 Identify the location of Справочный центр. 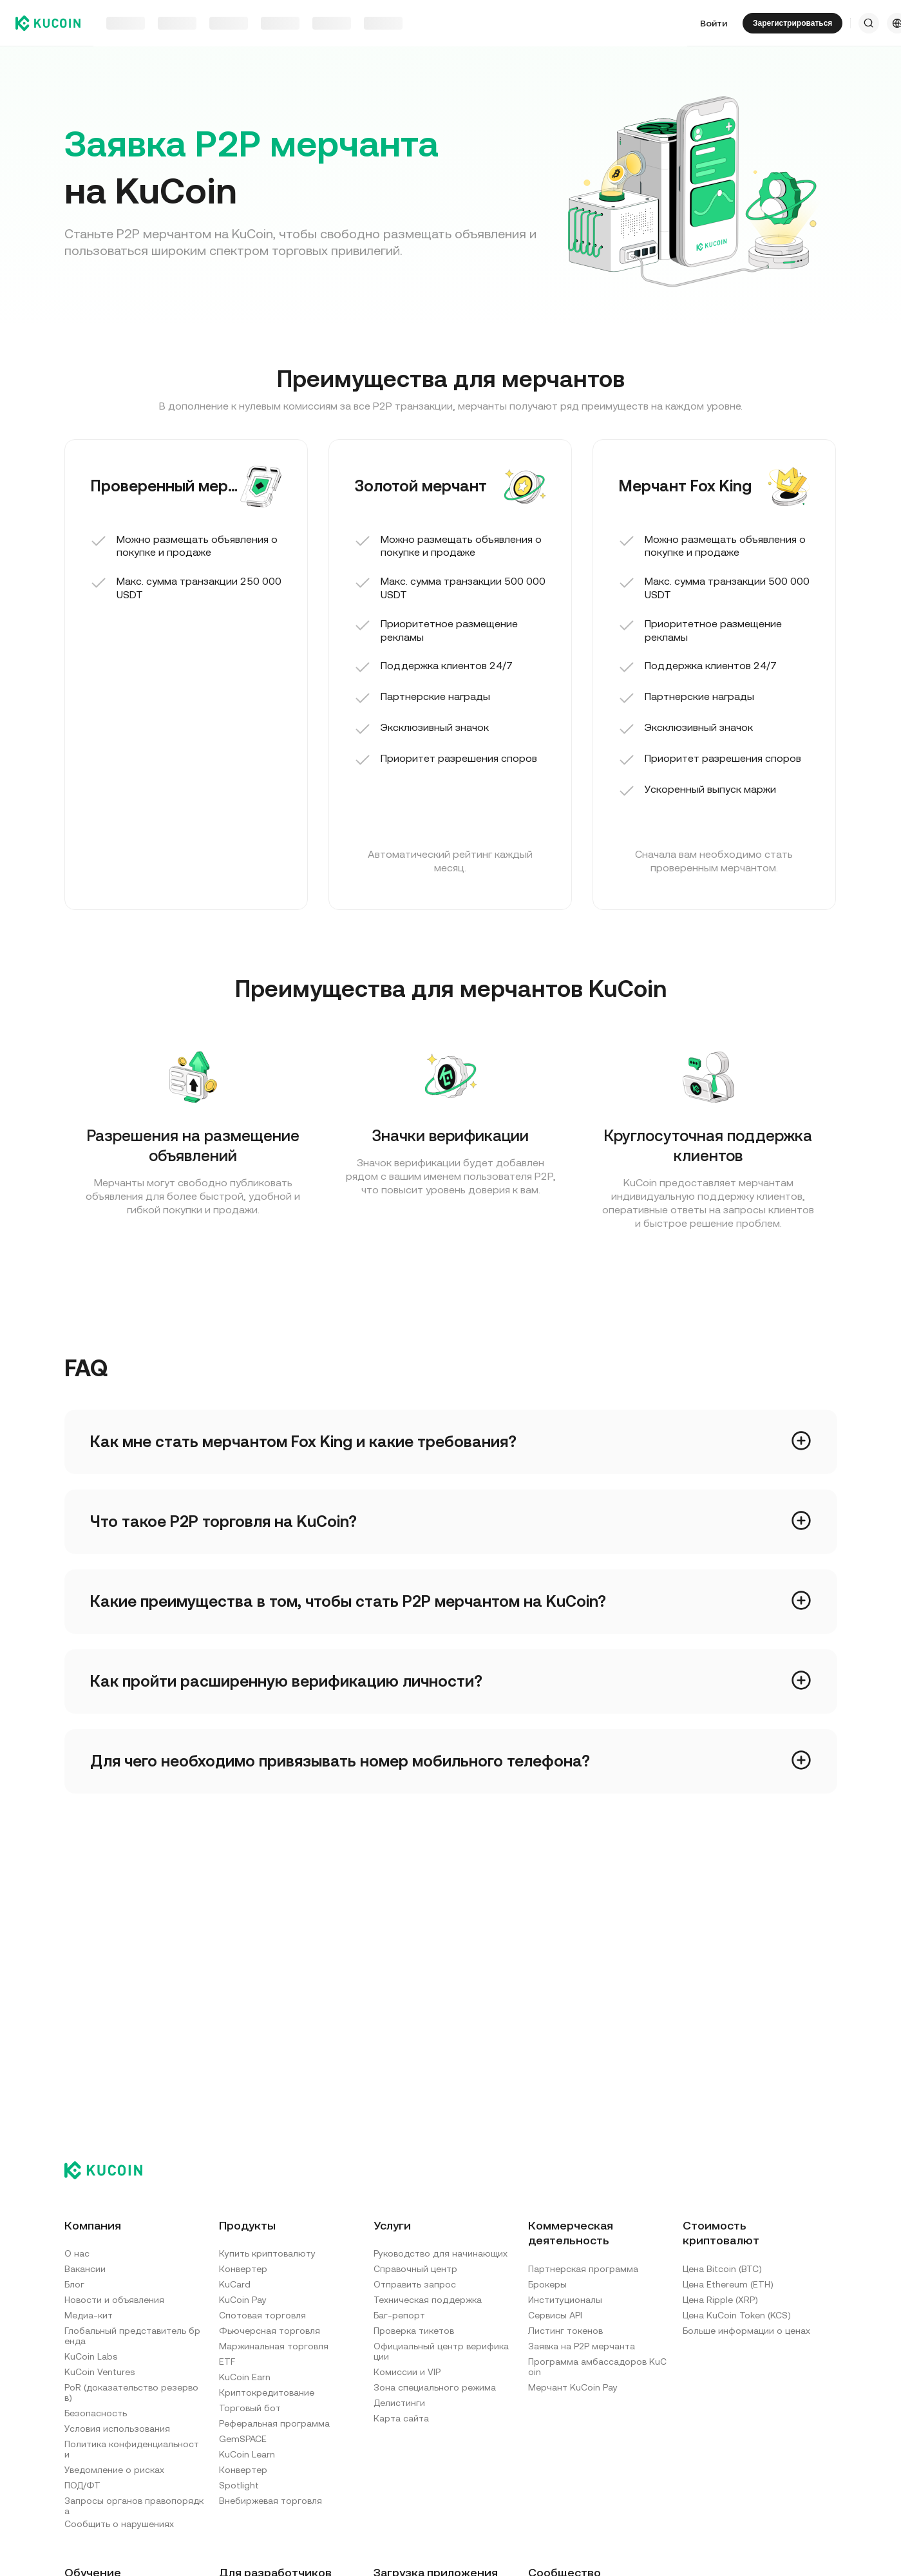
(415, 2269).